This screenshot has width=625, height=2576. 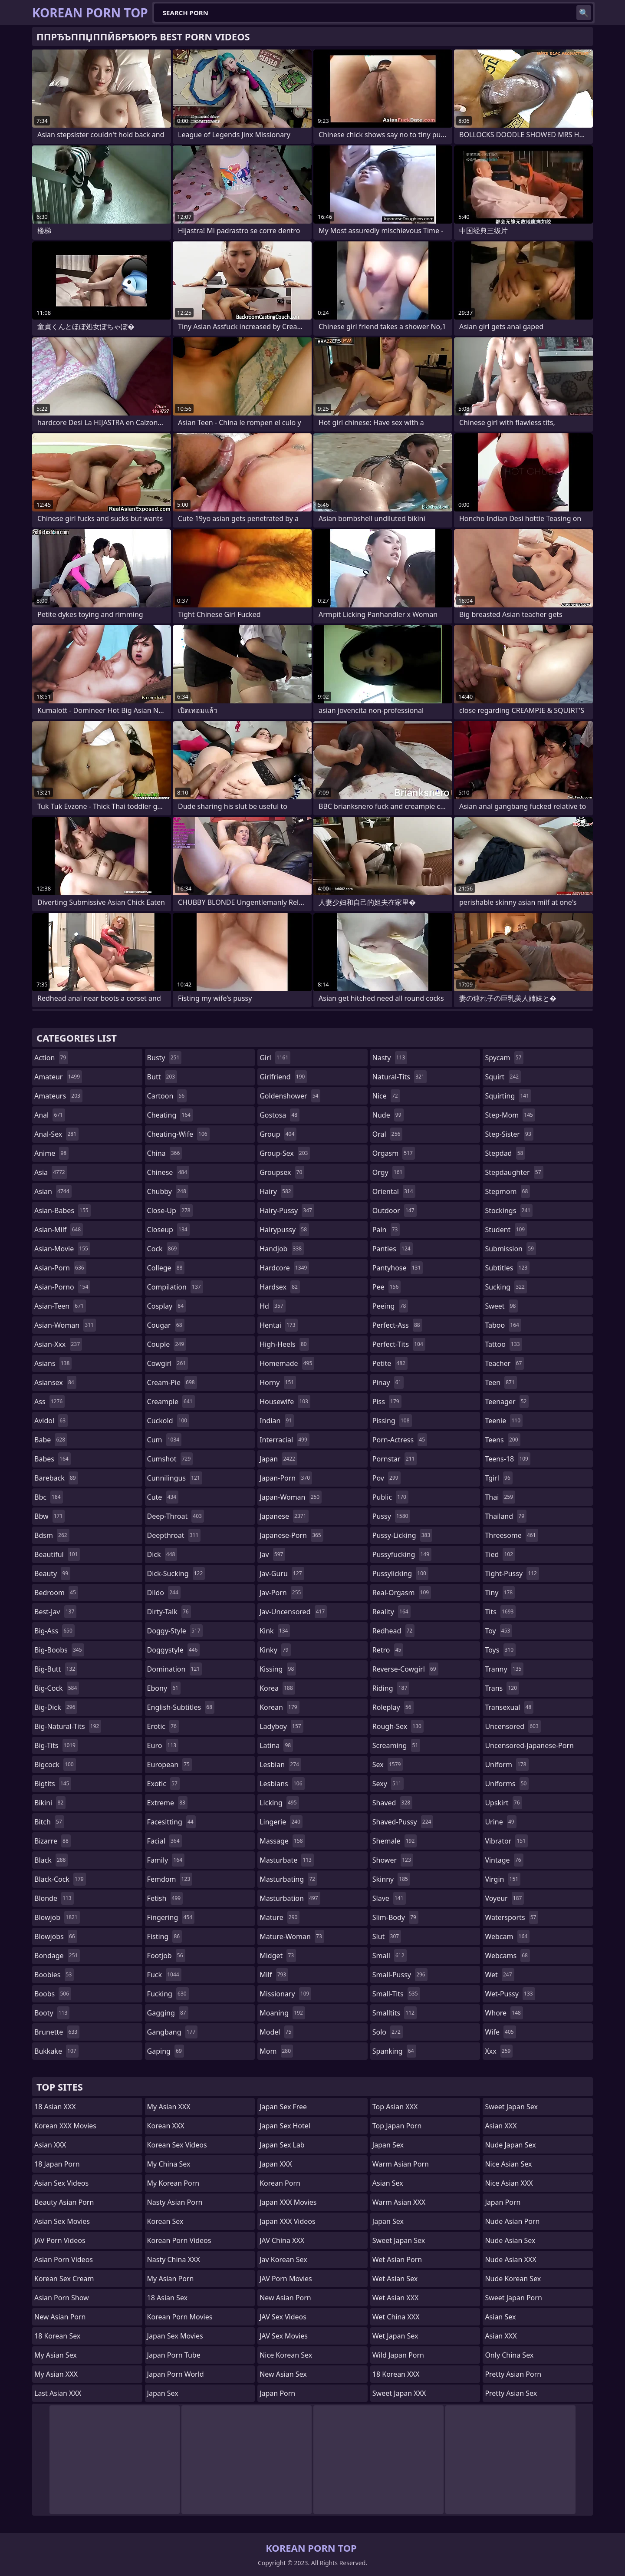 I want to click on My Asian Sex, so click(x=55, y=2355).